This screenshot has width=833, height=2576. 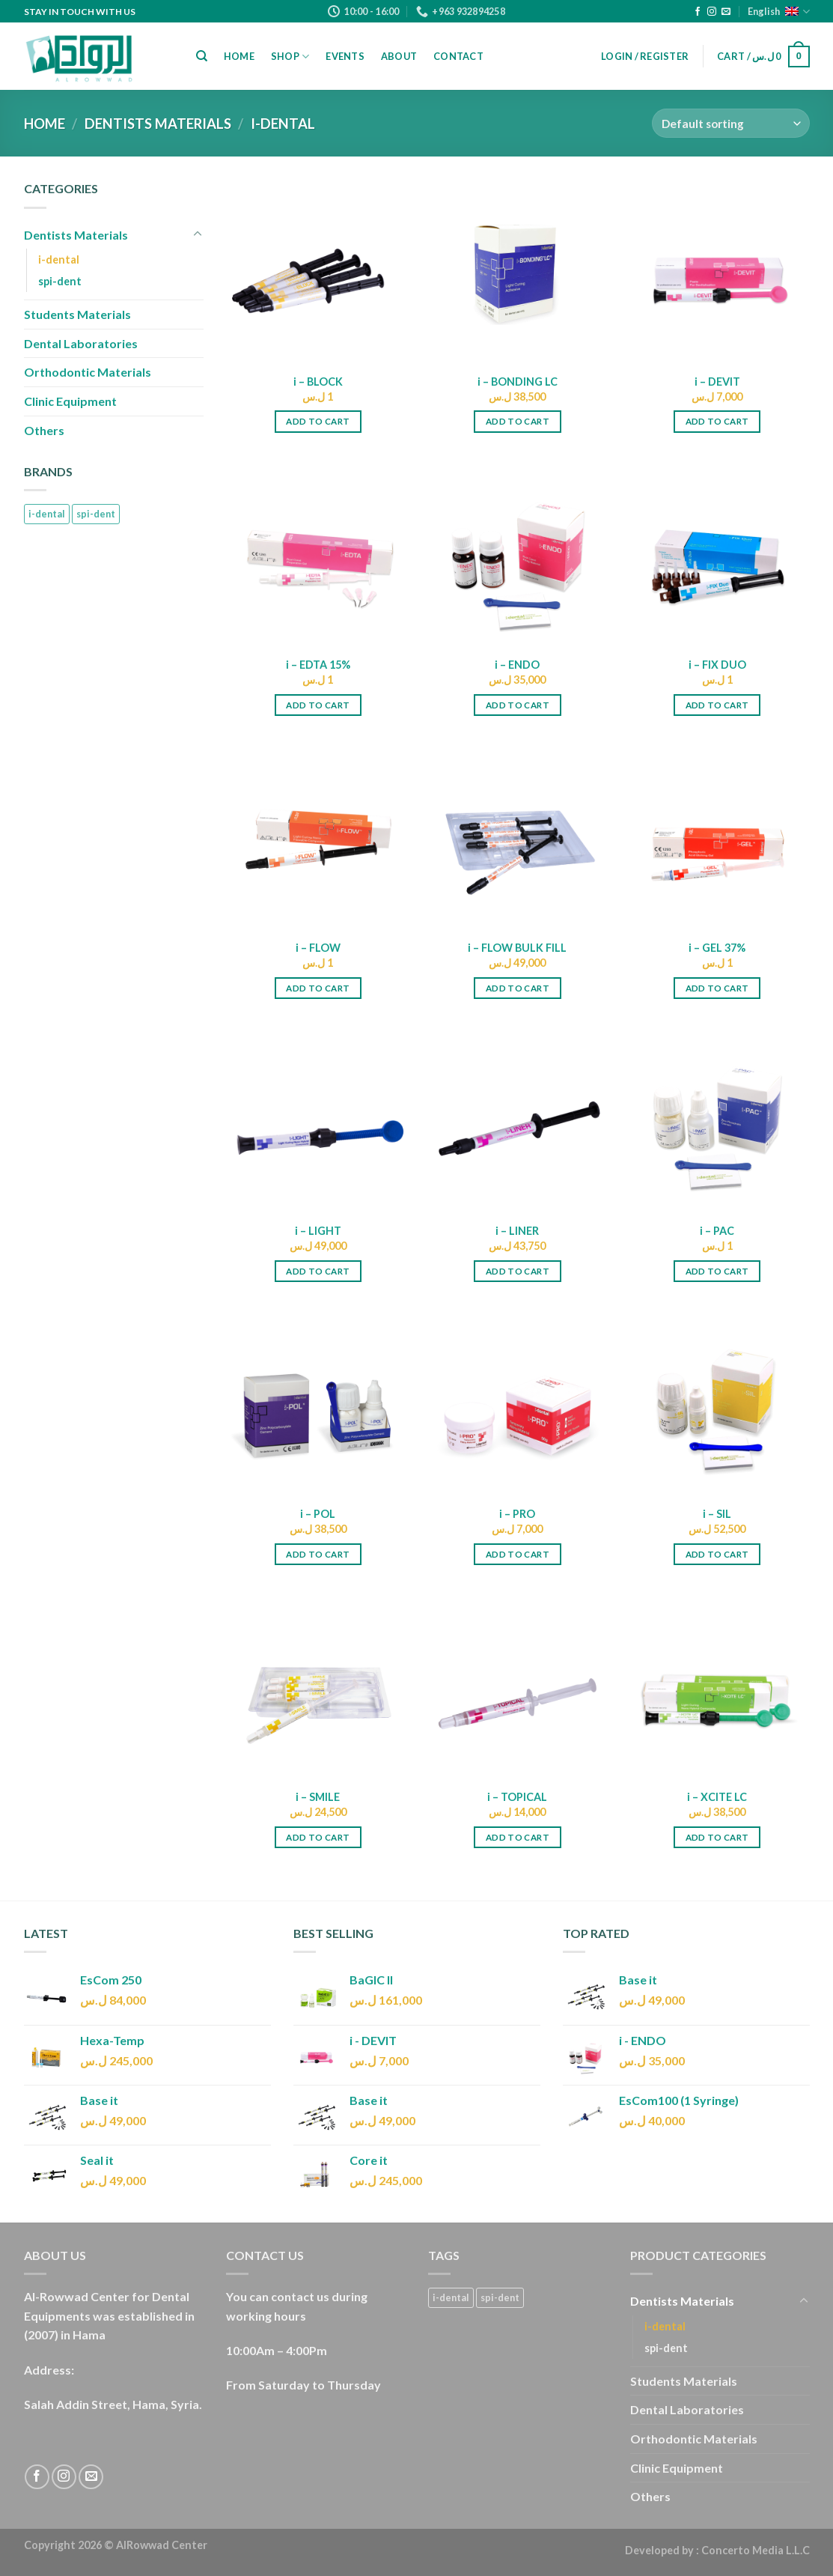 What do you see at coordinates (517, 381) in the screenshot?
I see `i – BONDING LC` at bounding box center [517, 381].